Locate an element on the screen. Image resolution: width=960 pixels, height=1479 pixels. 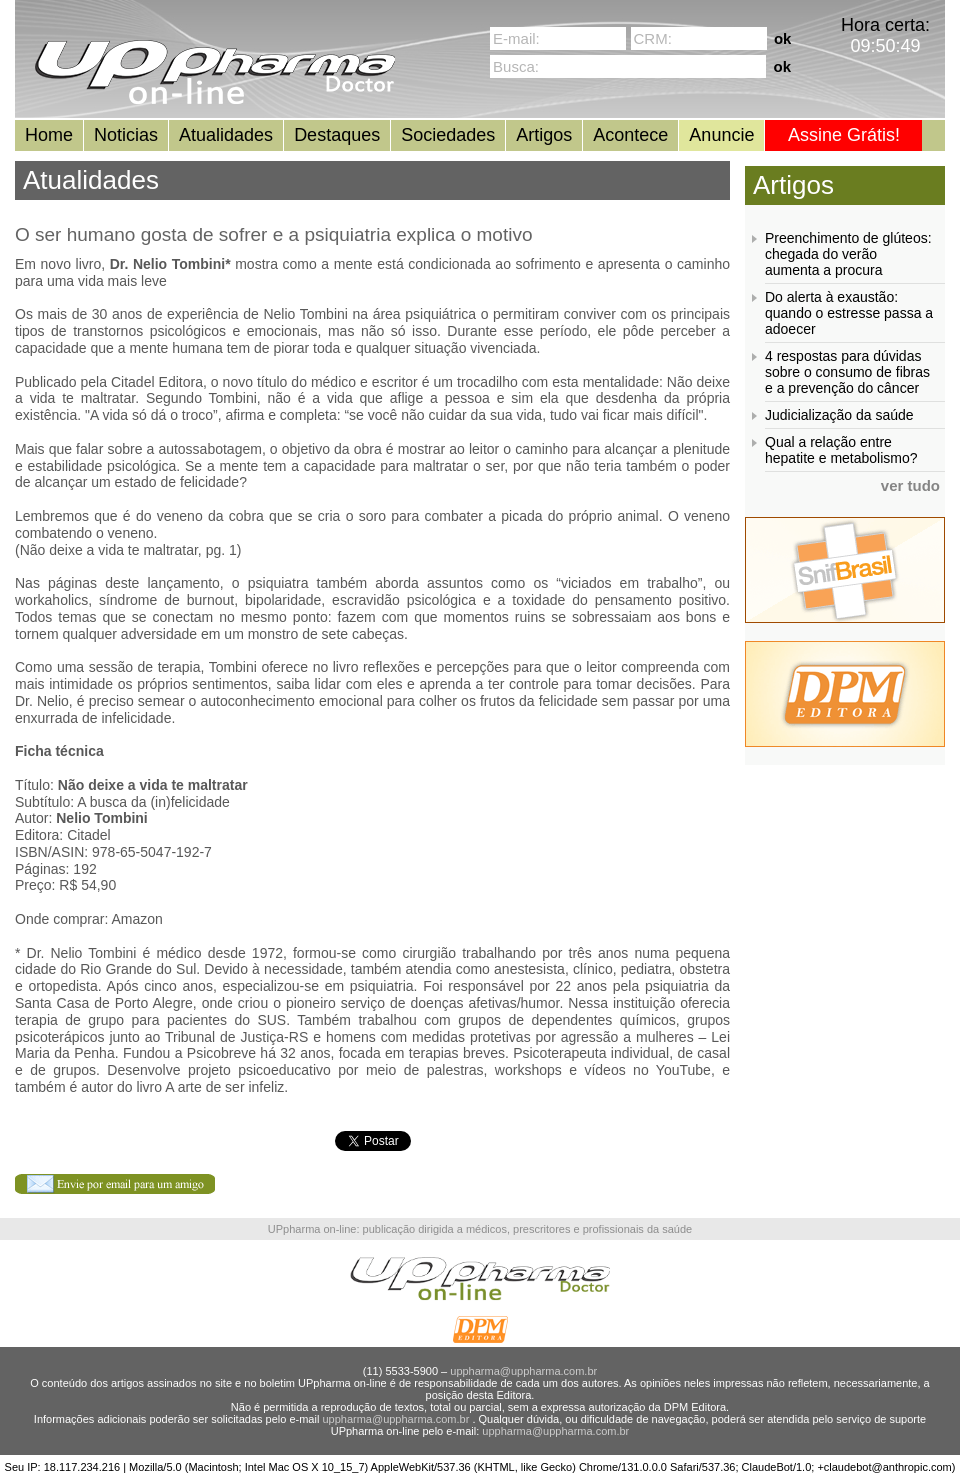
Artigos is located at coordinates (544, 135).